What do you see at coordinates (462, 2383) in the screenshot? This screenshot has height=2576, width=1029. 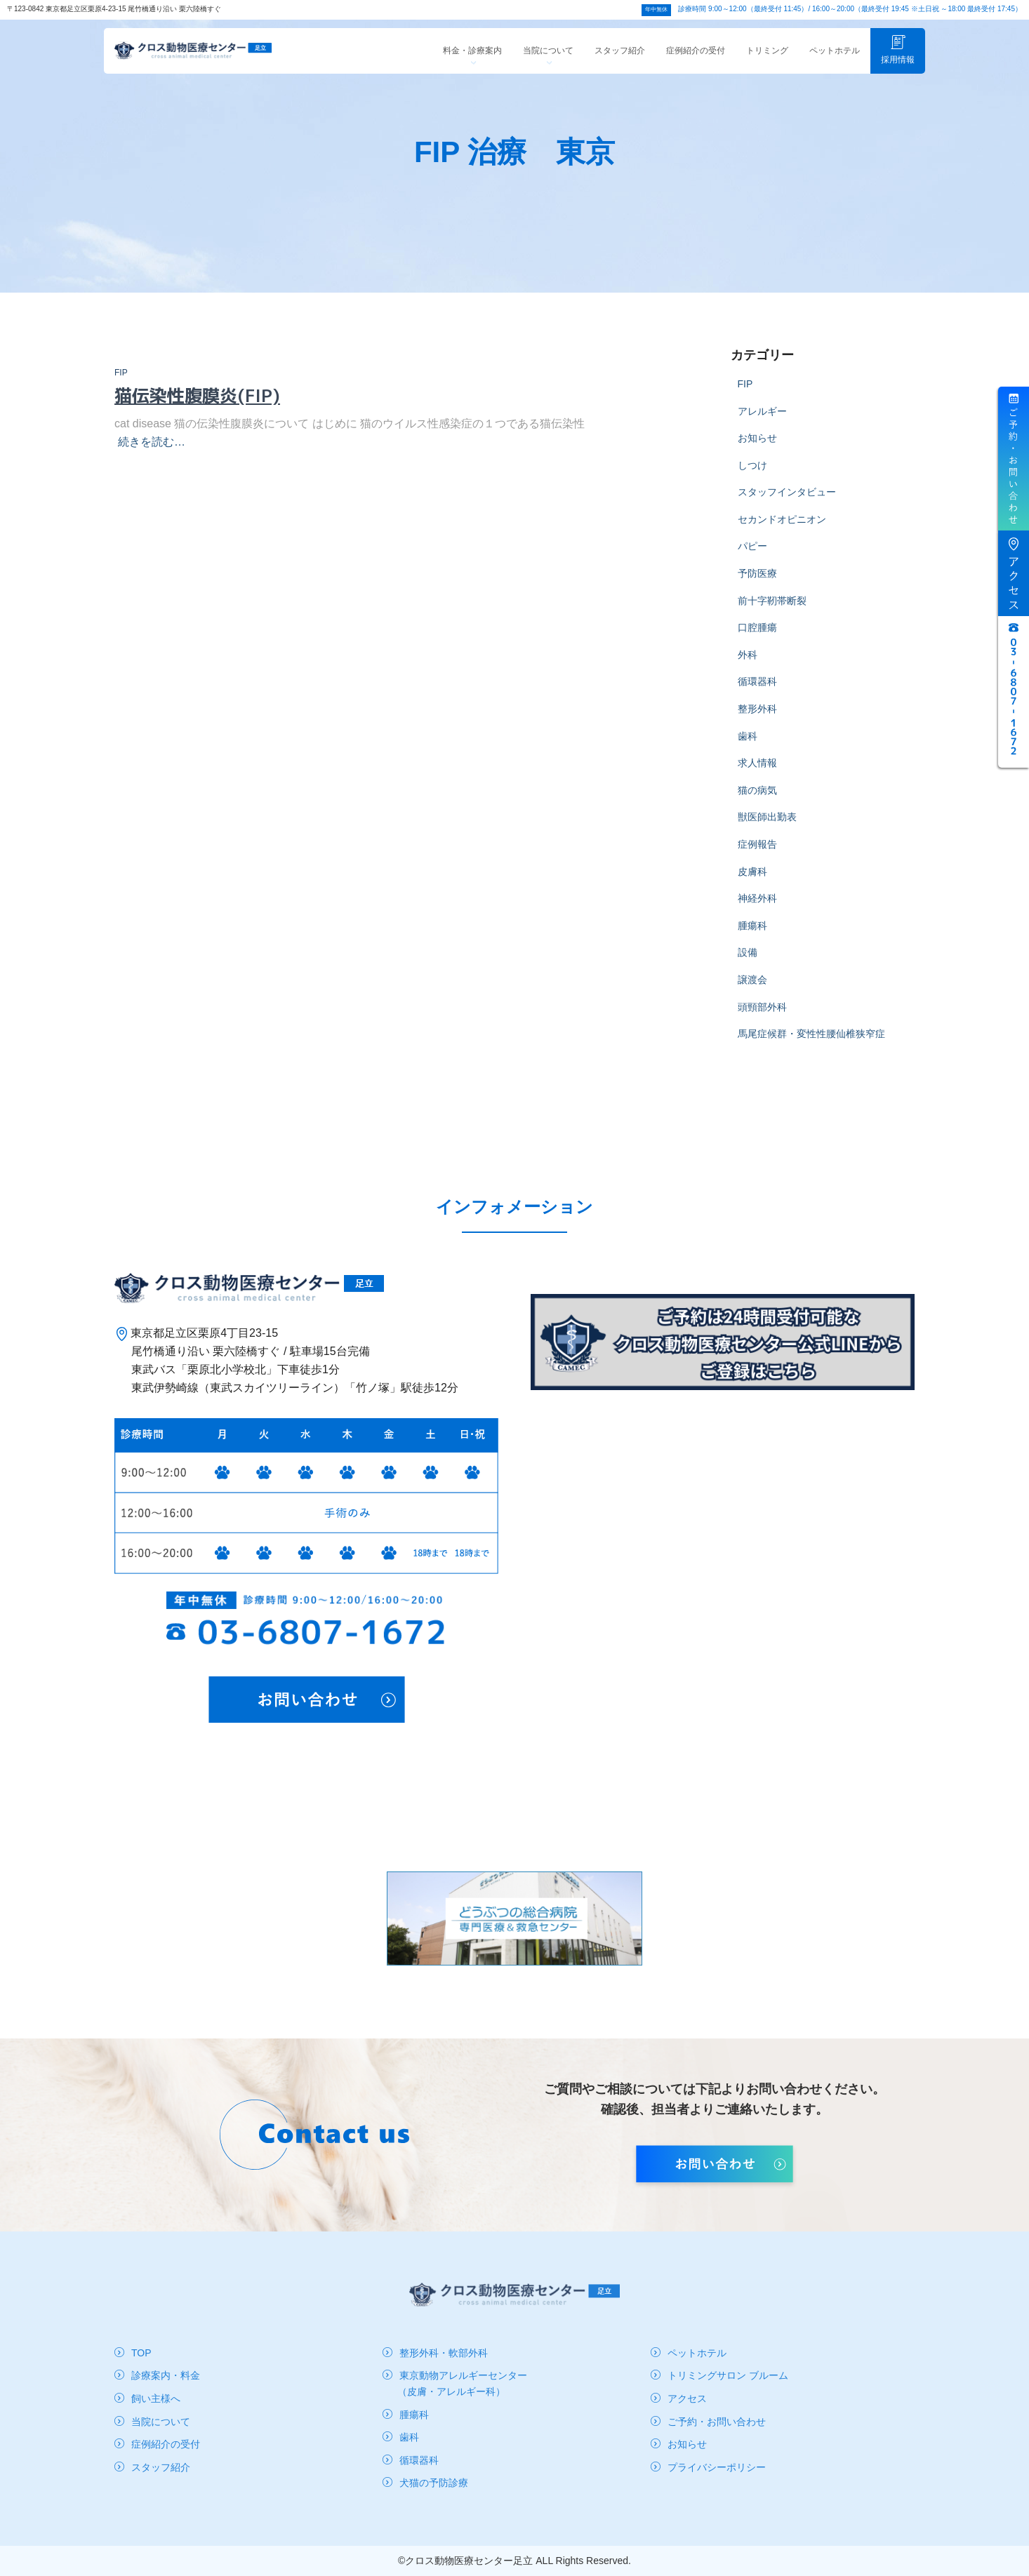 I see `東京動物アレルギーセンター（皮膚・アレルギー科）` at bounding box center [462, 2383].